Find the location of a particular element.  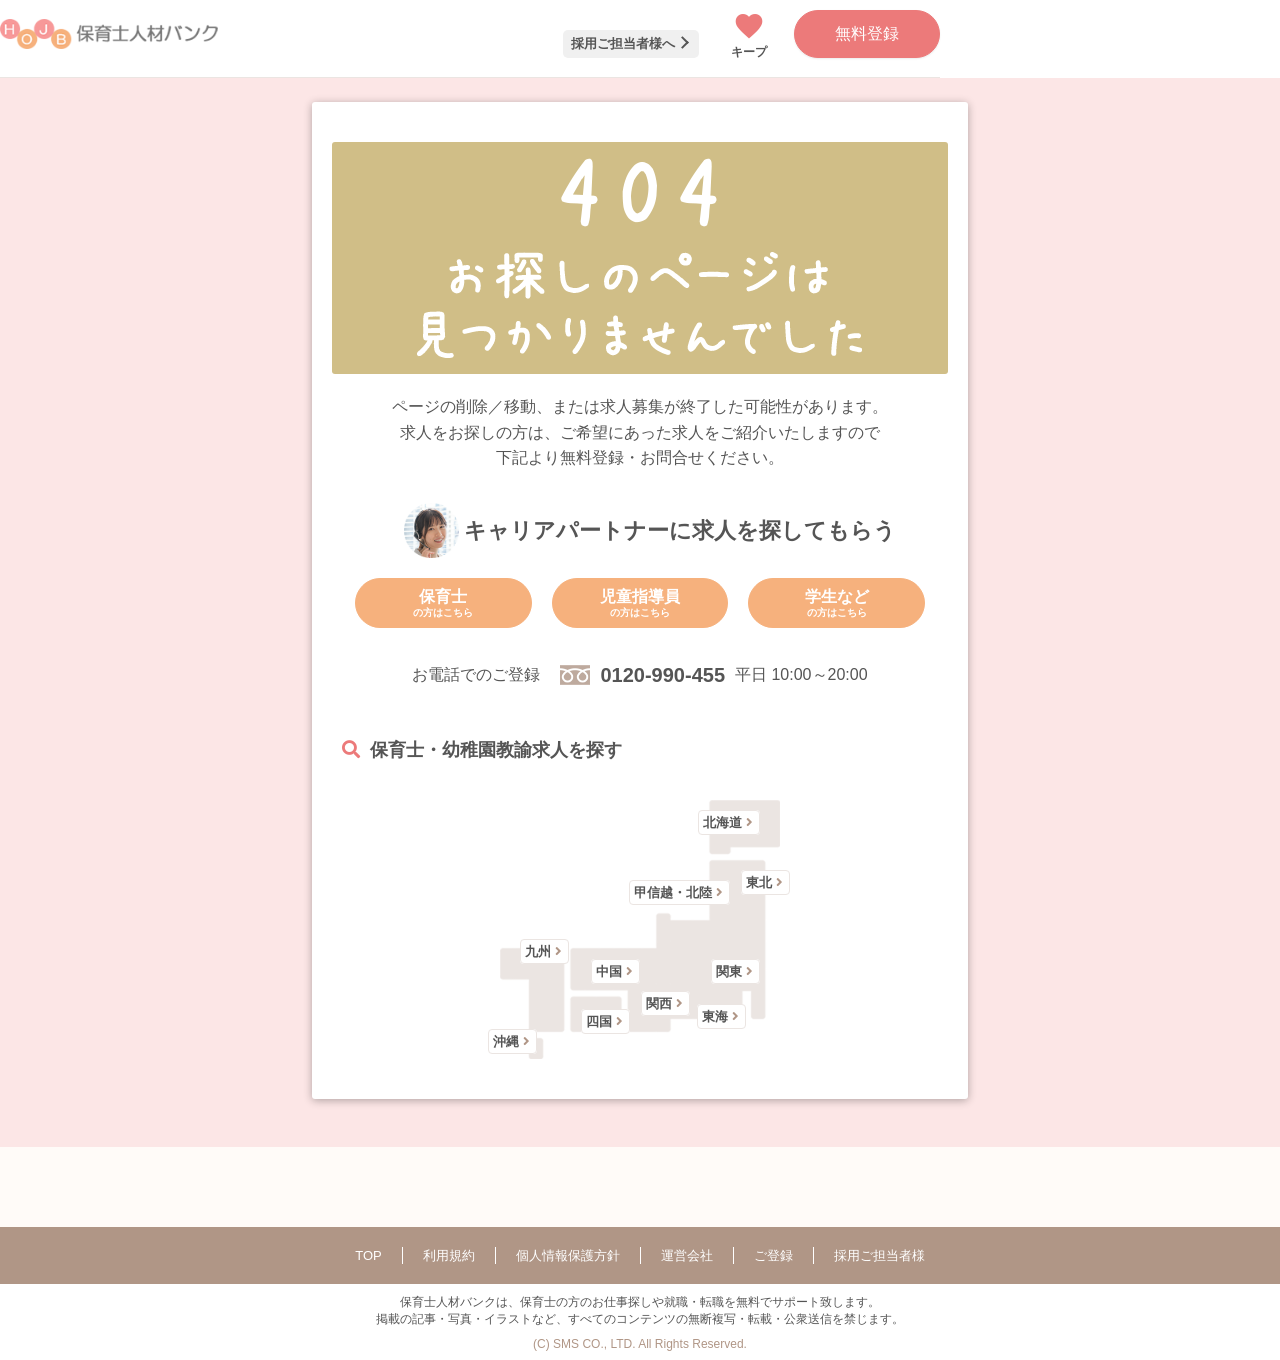

甲信越・北陸 is located at coordinates (673, 892).